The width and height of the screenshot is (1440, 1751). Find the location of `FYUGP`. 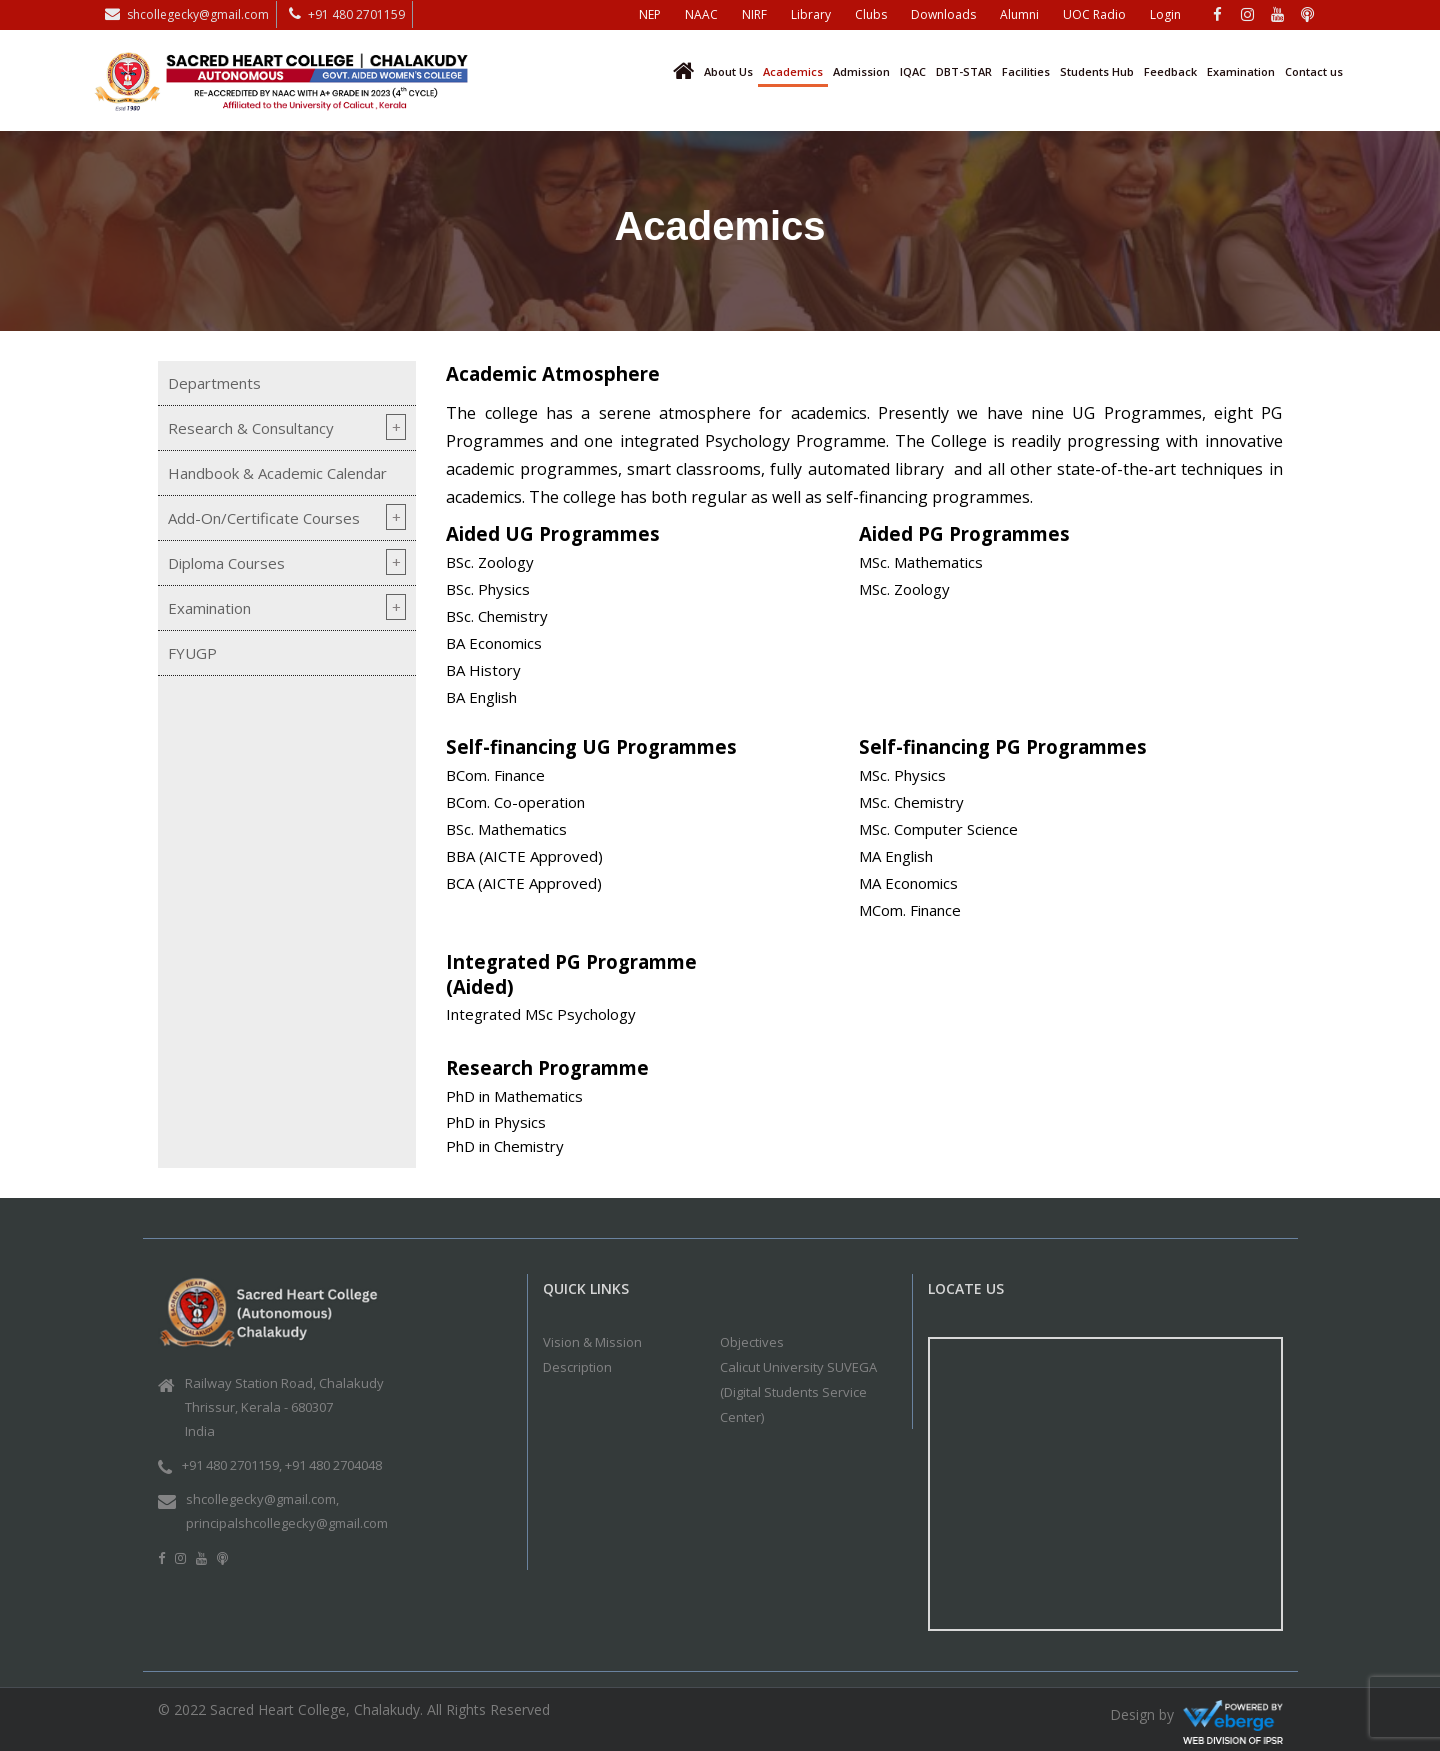

FYUGP is located at coordinates (192, 653).